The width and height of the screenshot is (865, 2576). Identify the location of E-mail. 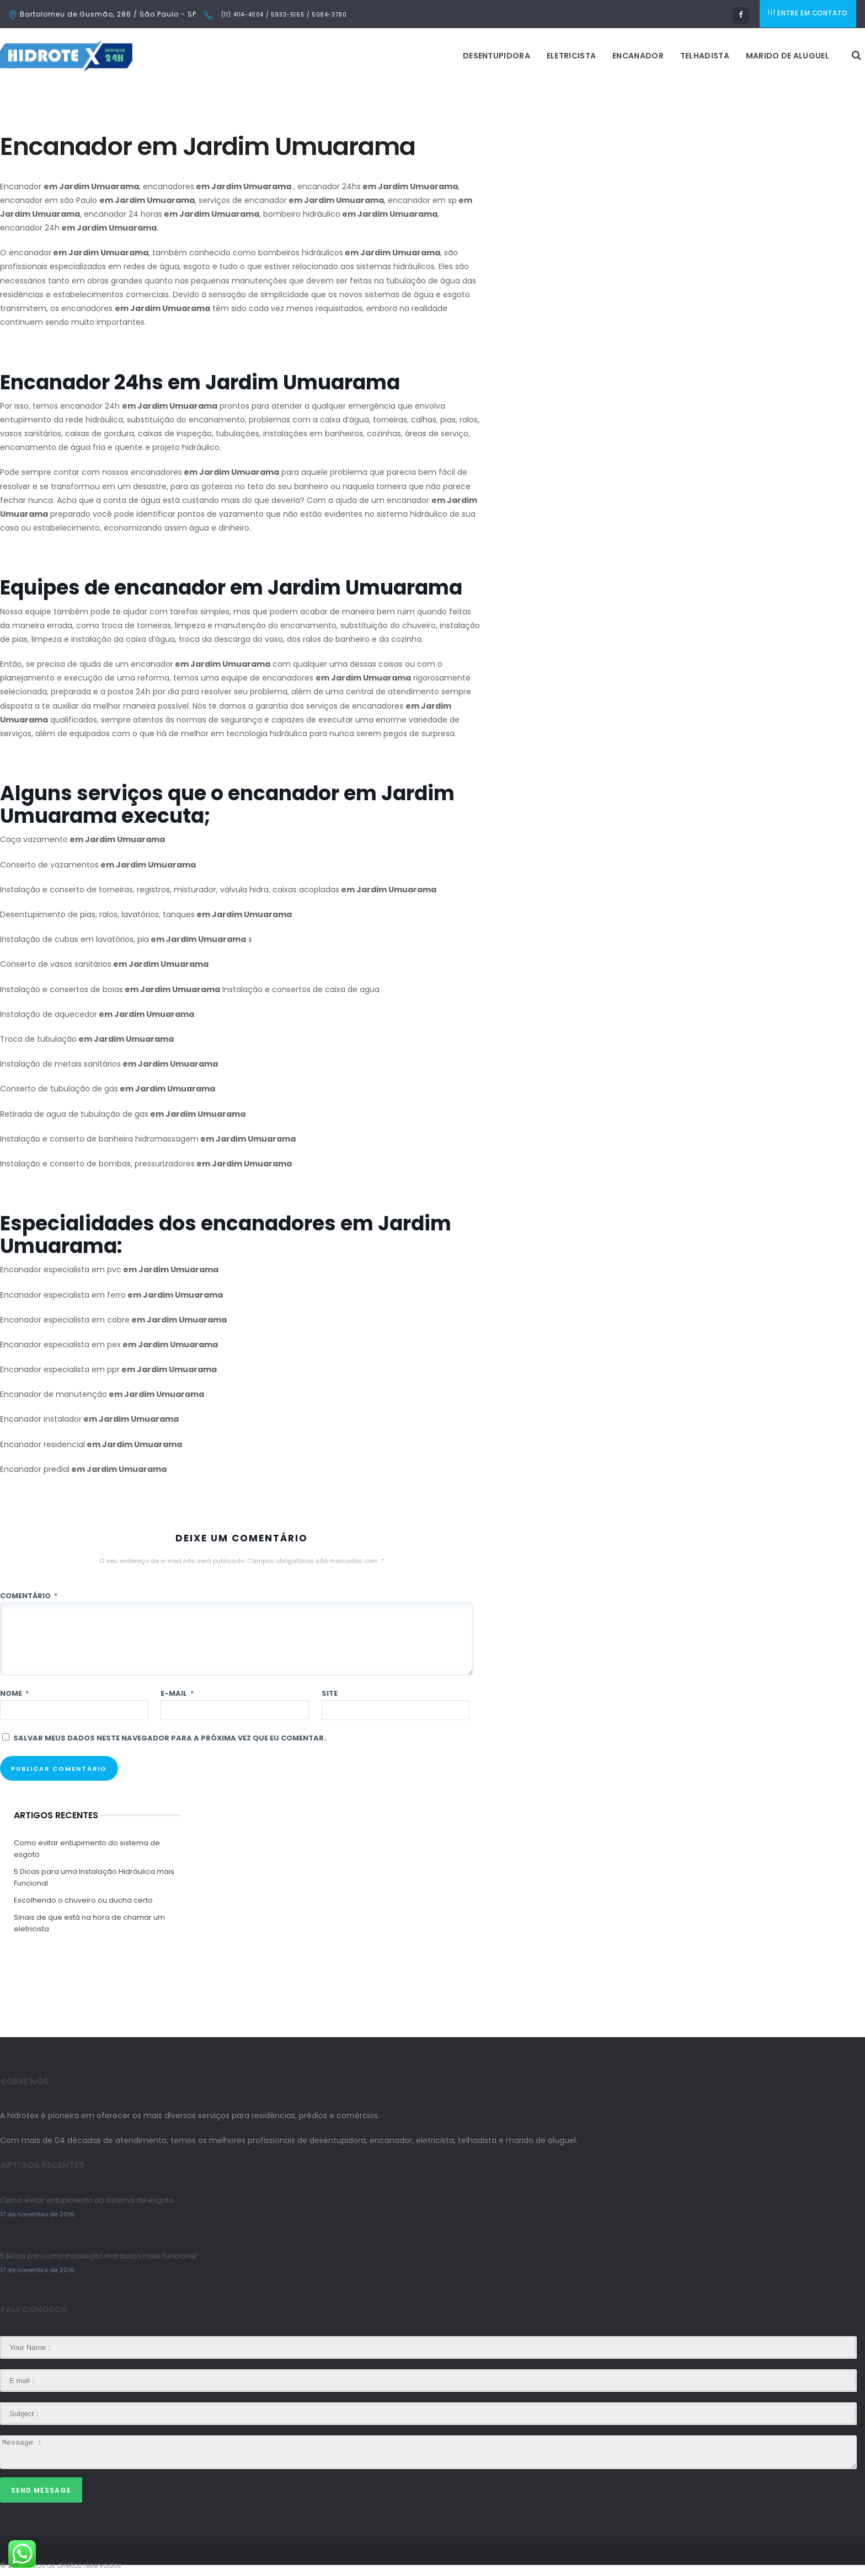
(177, 1693).